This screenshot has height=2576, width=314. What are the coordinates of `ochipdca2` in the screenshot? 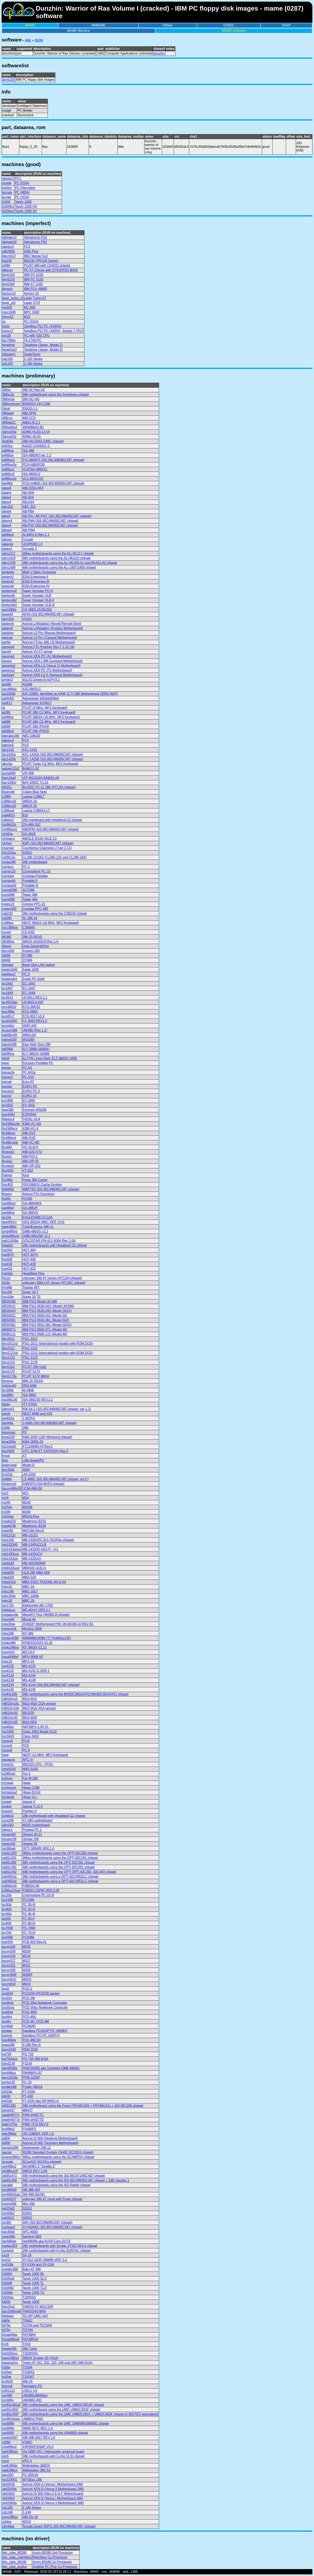 It's located at (9, 1792).